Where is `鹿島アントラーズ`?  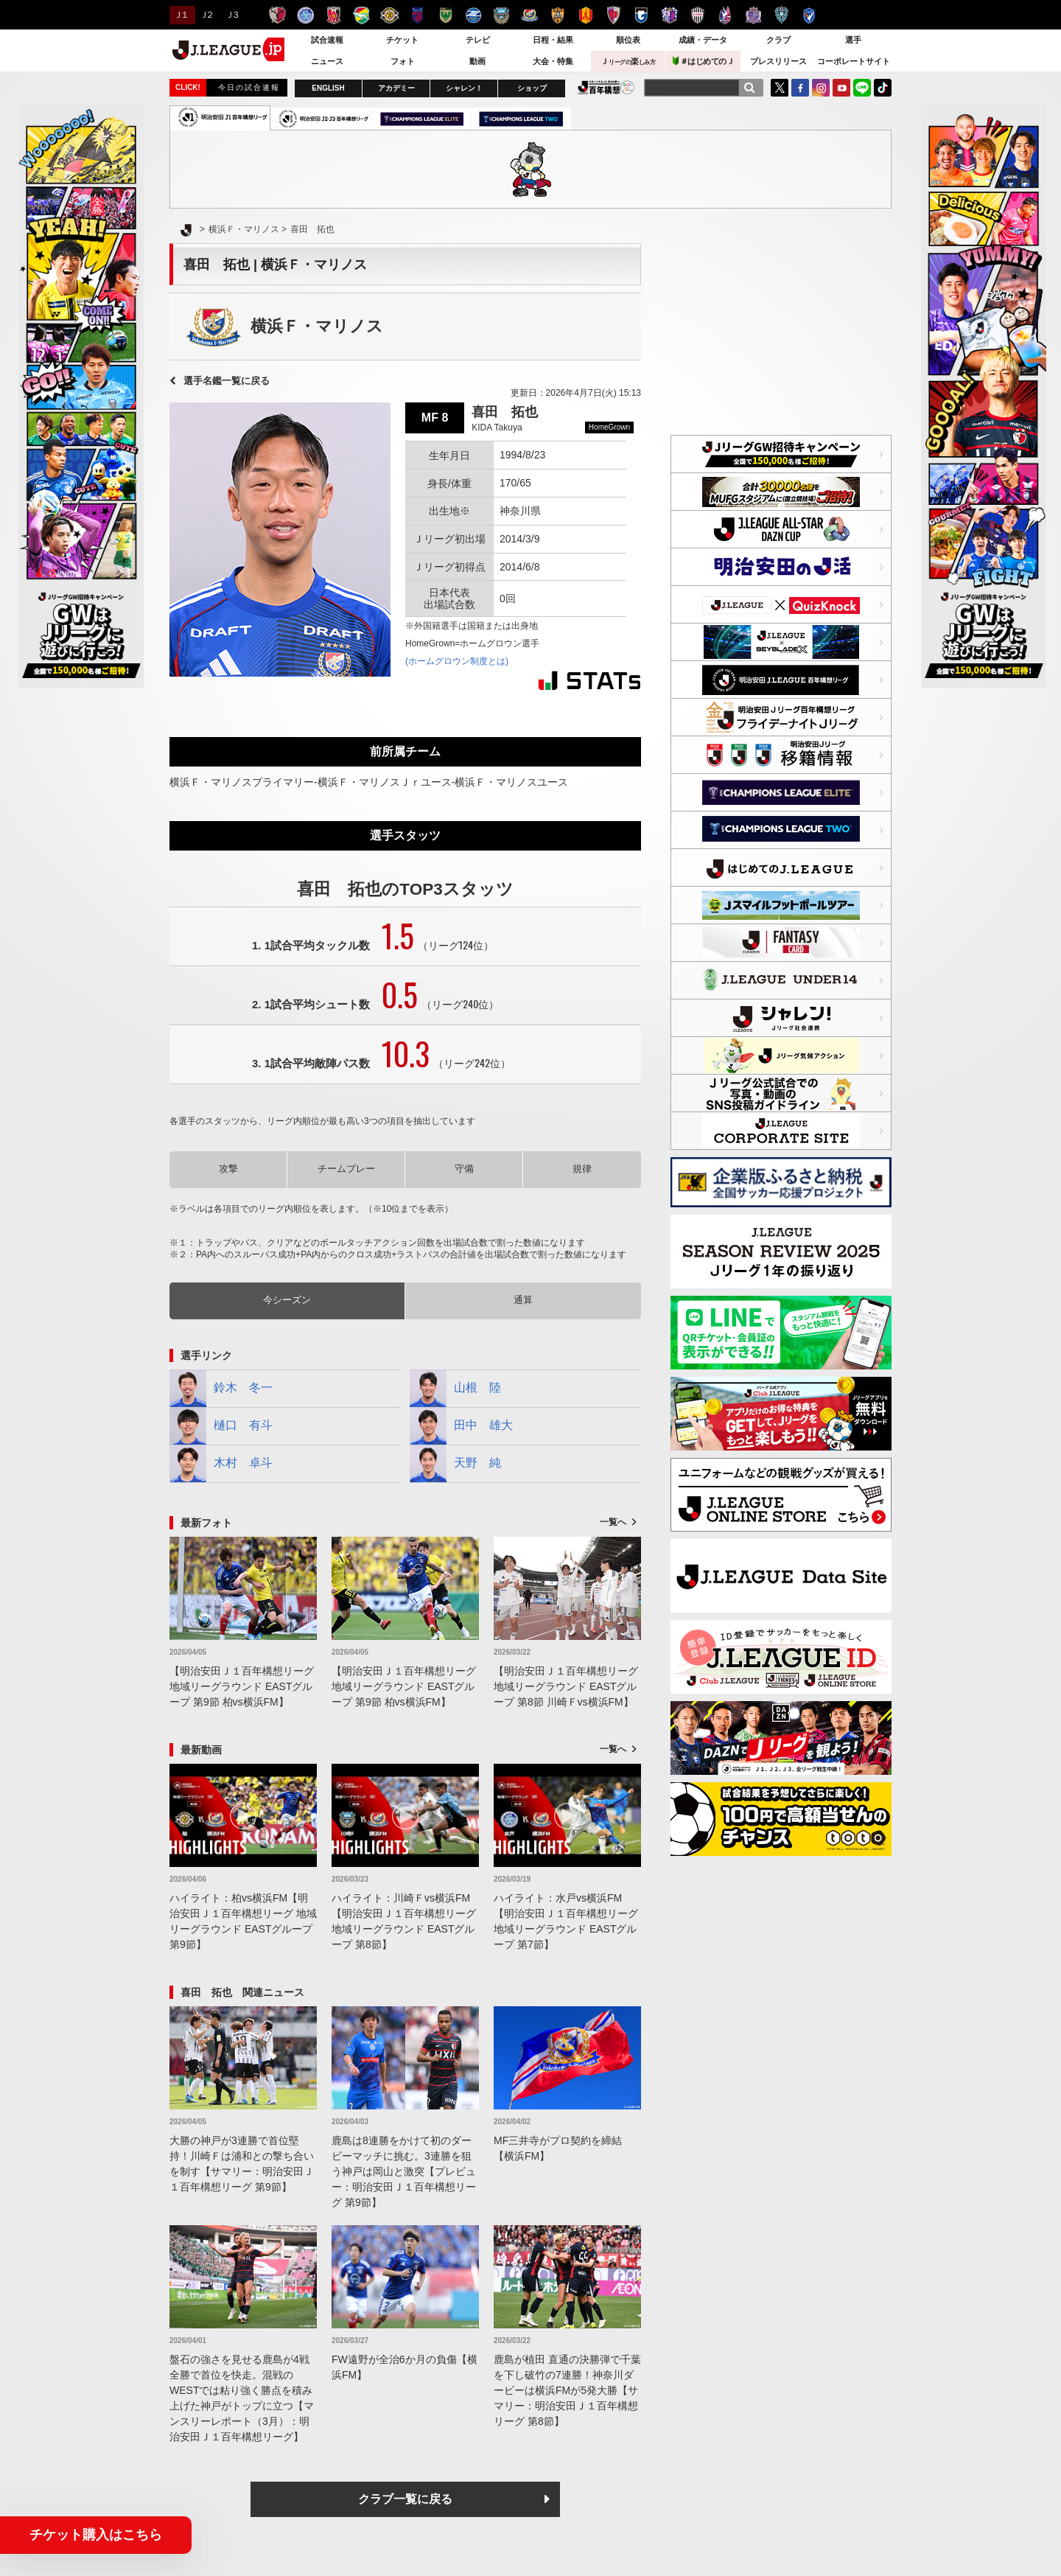 鹿島アントラーズ is located at coordinates (277, 15).